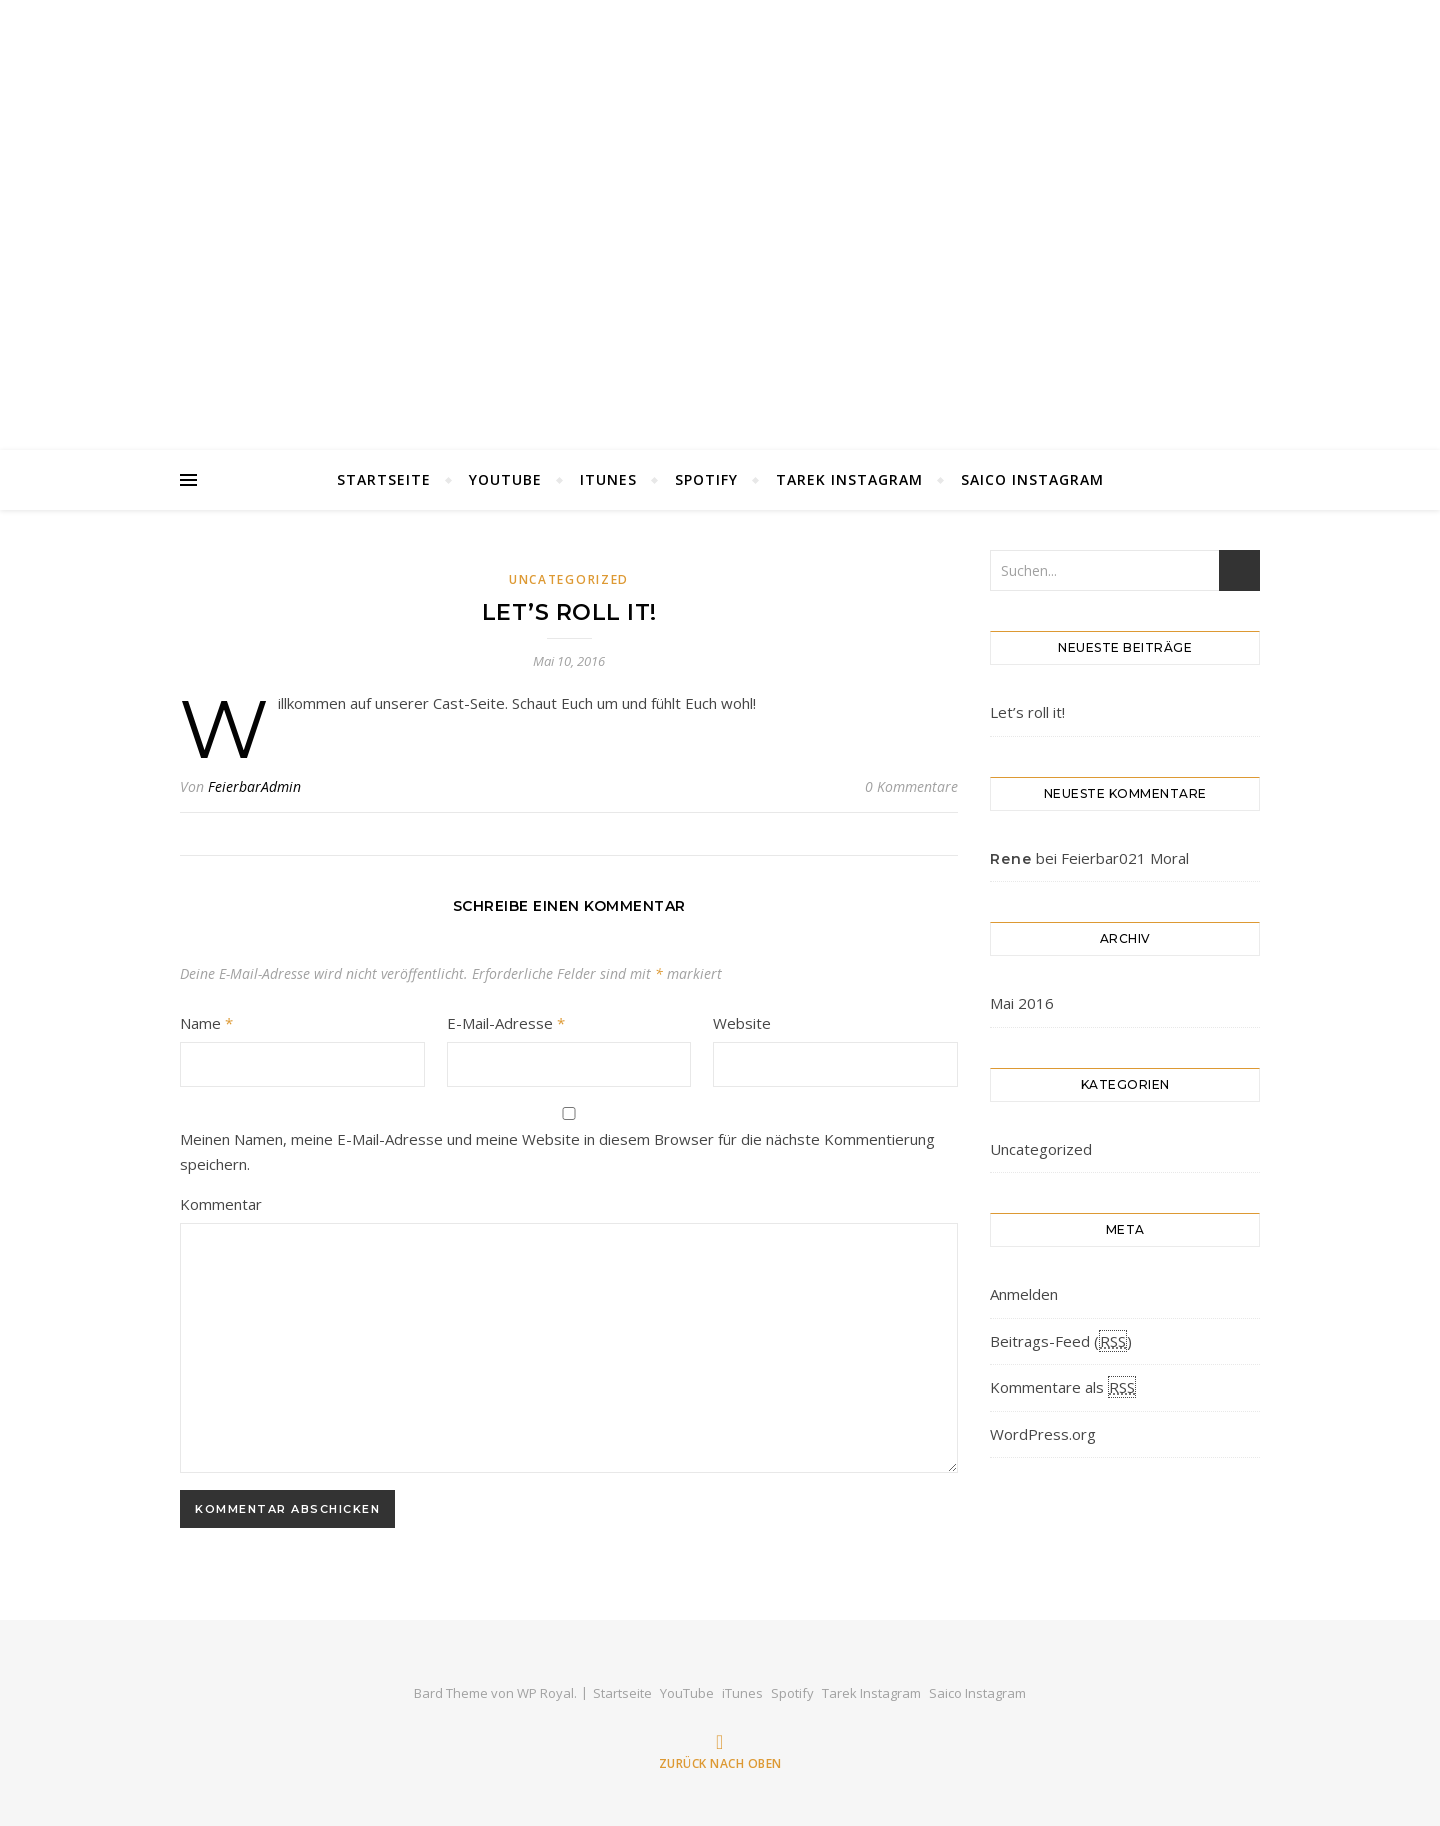 The width and height of the screenshot is (1440, 1826). What do you see at coordinates (1043, 1434) in the screenshot?
I see `WordPress.org` at bounding box center [1043, 1434].